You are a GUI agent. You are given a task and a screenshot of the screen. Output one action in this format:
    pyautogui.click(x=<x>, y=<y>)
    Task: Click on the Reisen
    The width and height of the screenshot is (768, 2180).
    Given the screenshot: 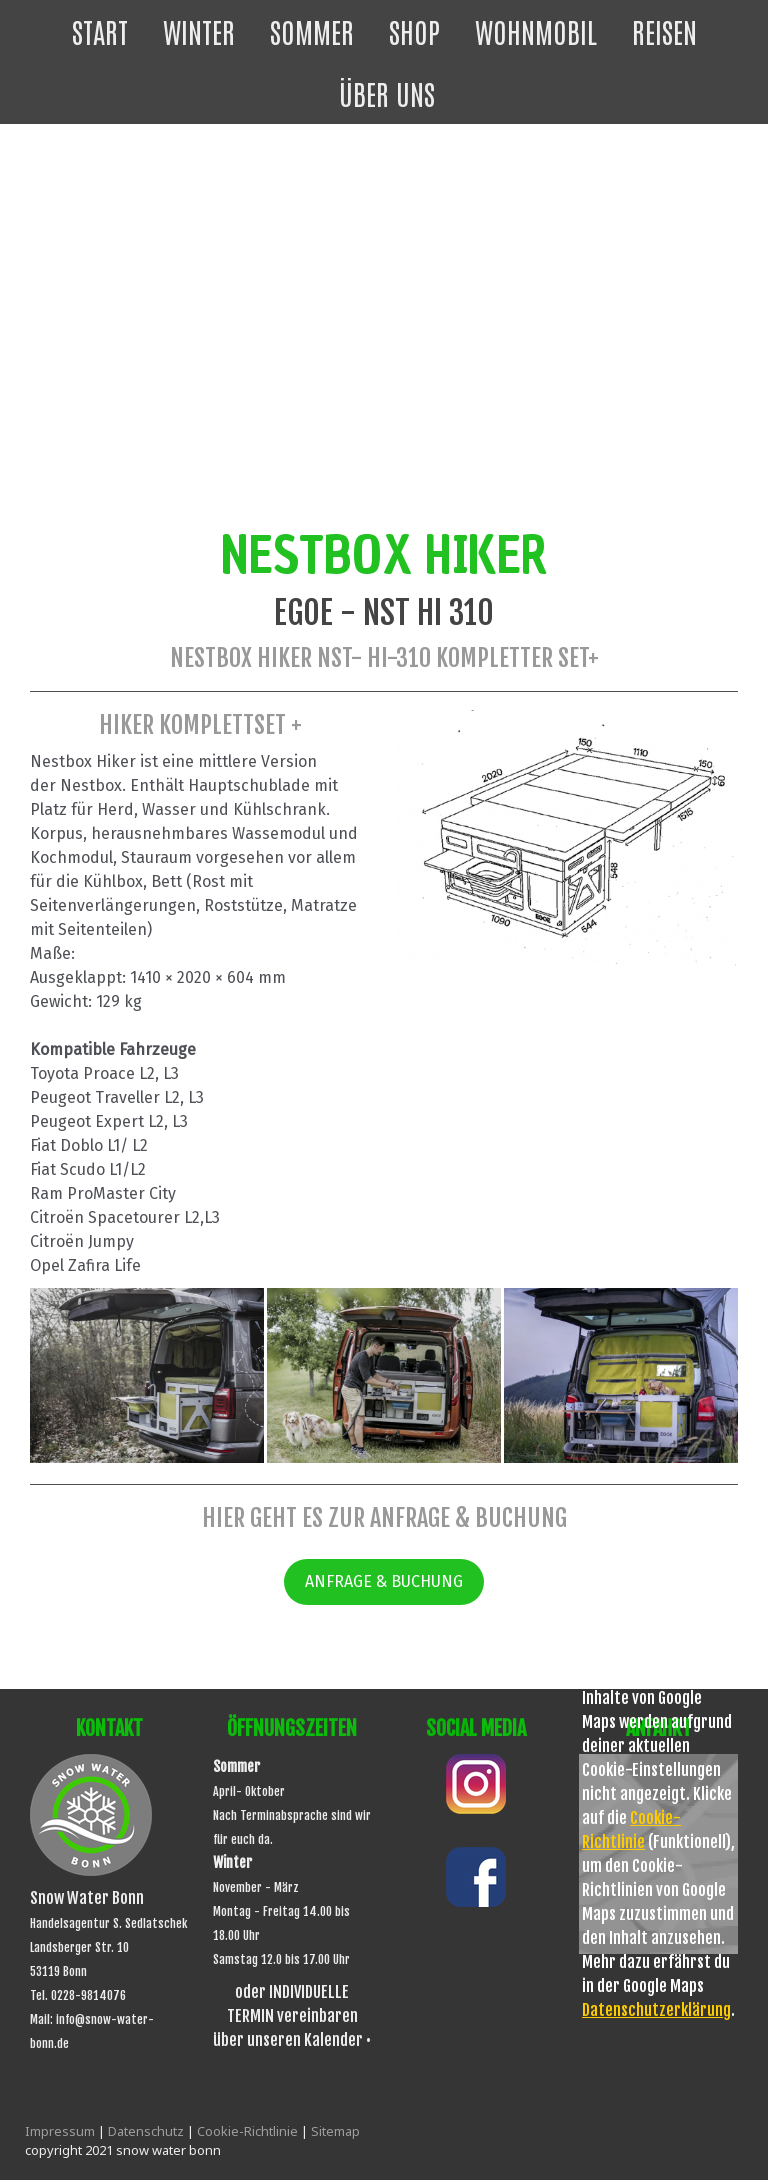 What is the action you would take?
    pyautogui.click(x=664, y=31)
    